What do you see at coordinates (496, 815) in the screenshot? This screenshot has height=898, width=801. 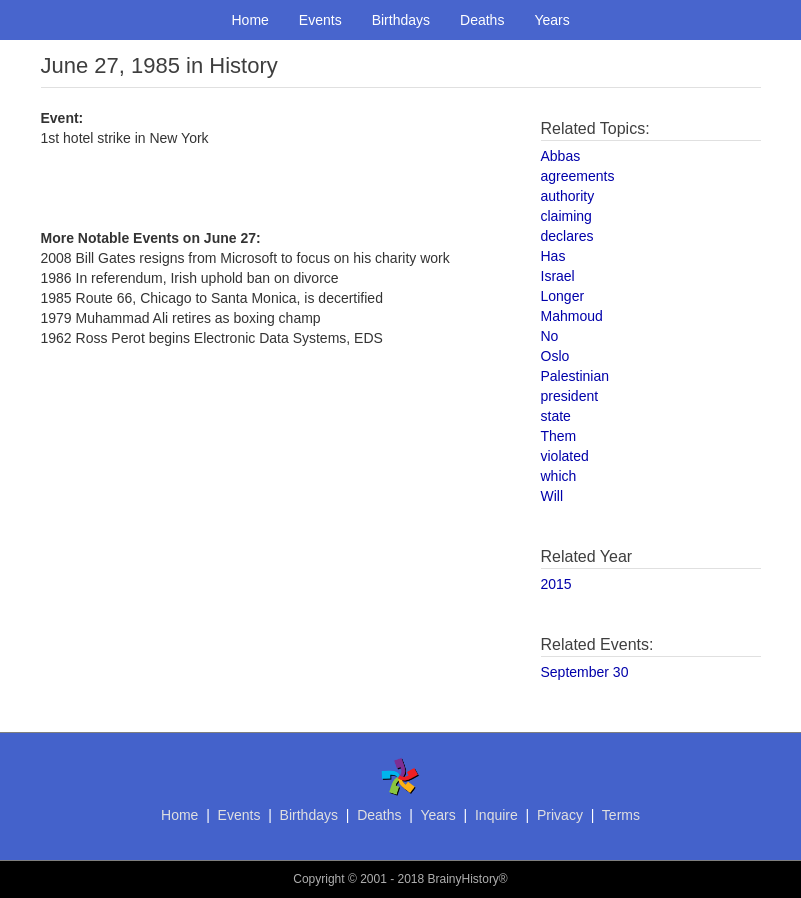 I see `Inquire` at bounding box center [496, 815].